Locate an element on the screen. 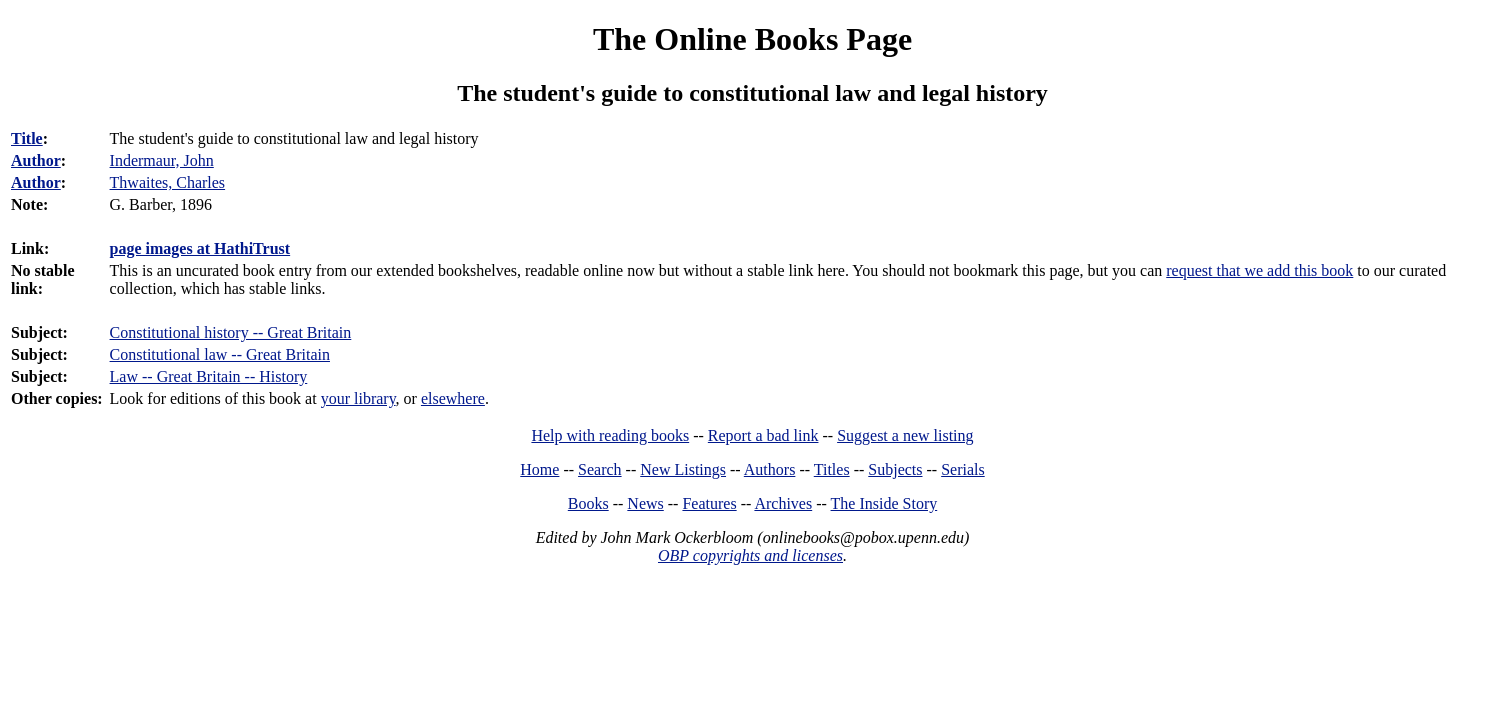 The image size is (1505, 720). New Listings is located at coordinates (683, 469).